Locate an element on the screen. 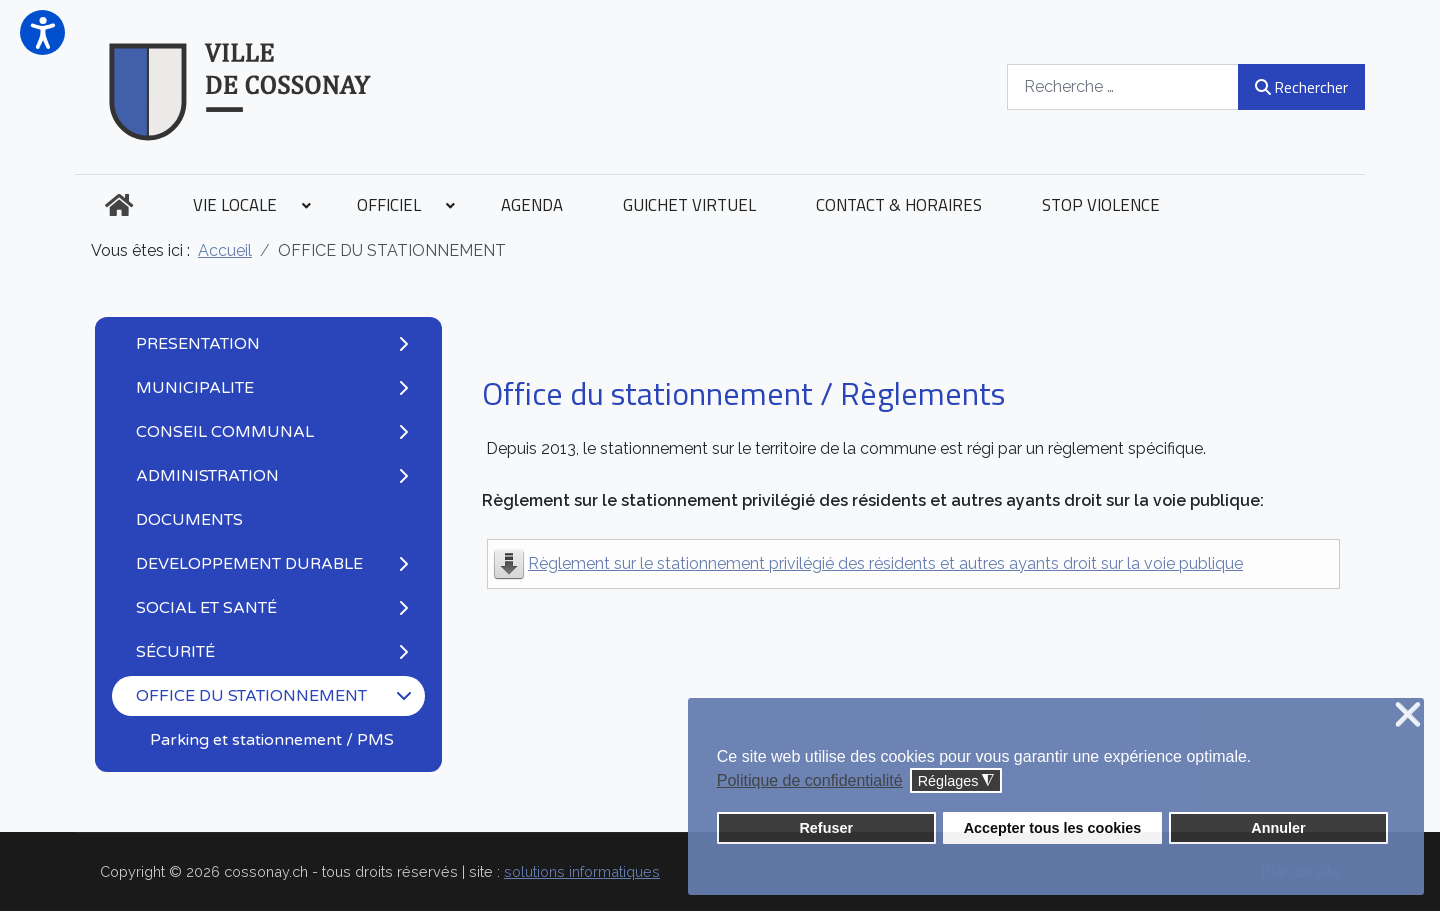 This screenshot has height=911, width=1440. Annuler [button] is located at coordinates (1278, 828).